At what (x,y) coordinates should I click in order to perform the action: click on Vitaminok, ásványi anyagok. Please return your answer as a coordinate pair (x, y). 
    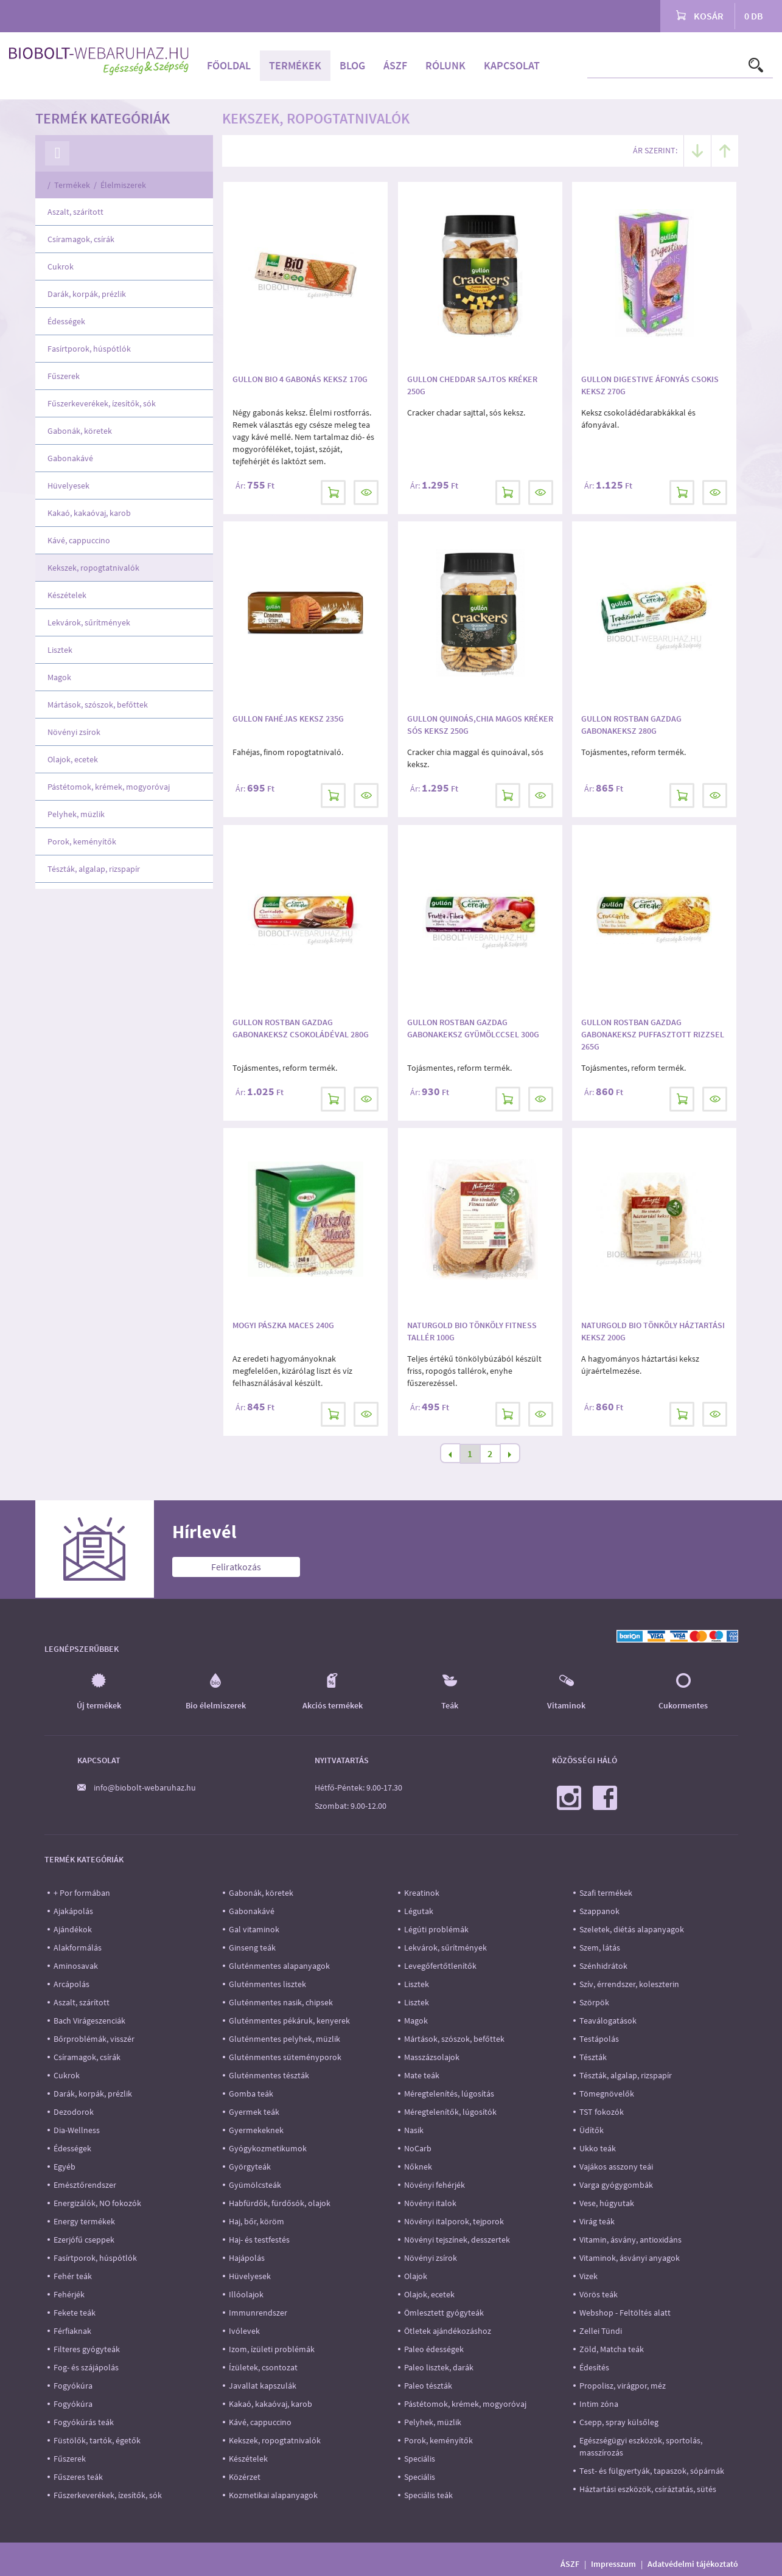
    Looking at the image, I should click on (629, 2257).